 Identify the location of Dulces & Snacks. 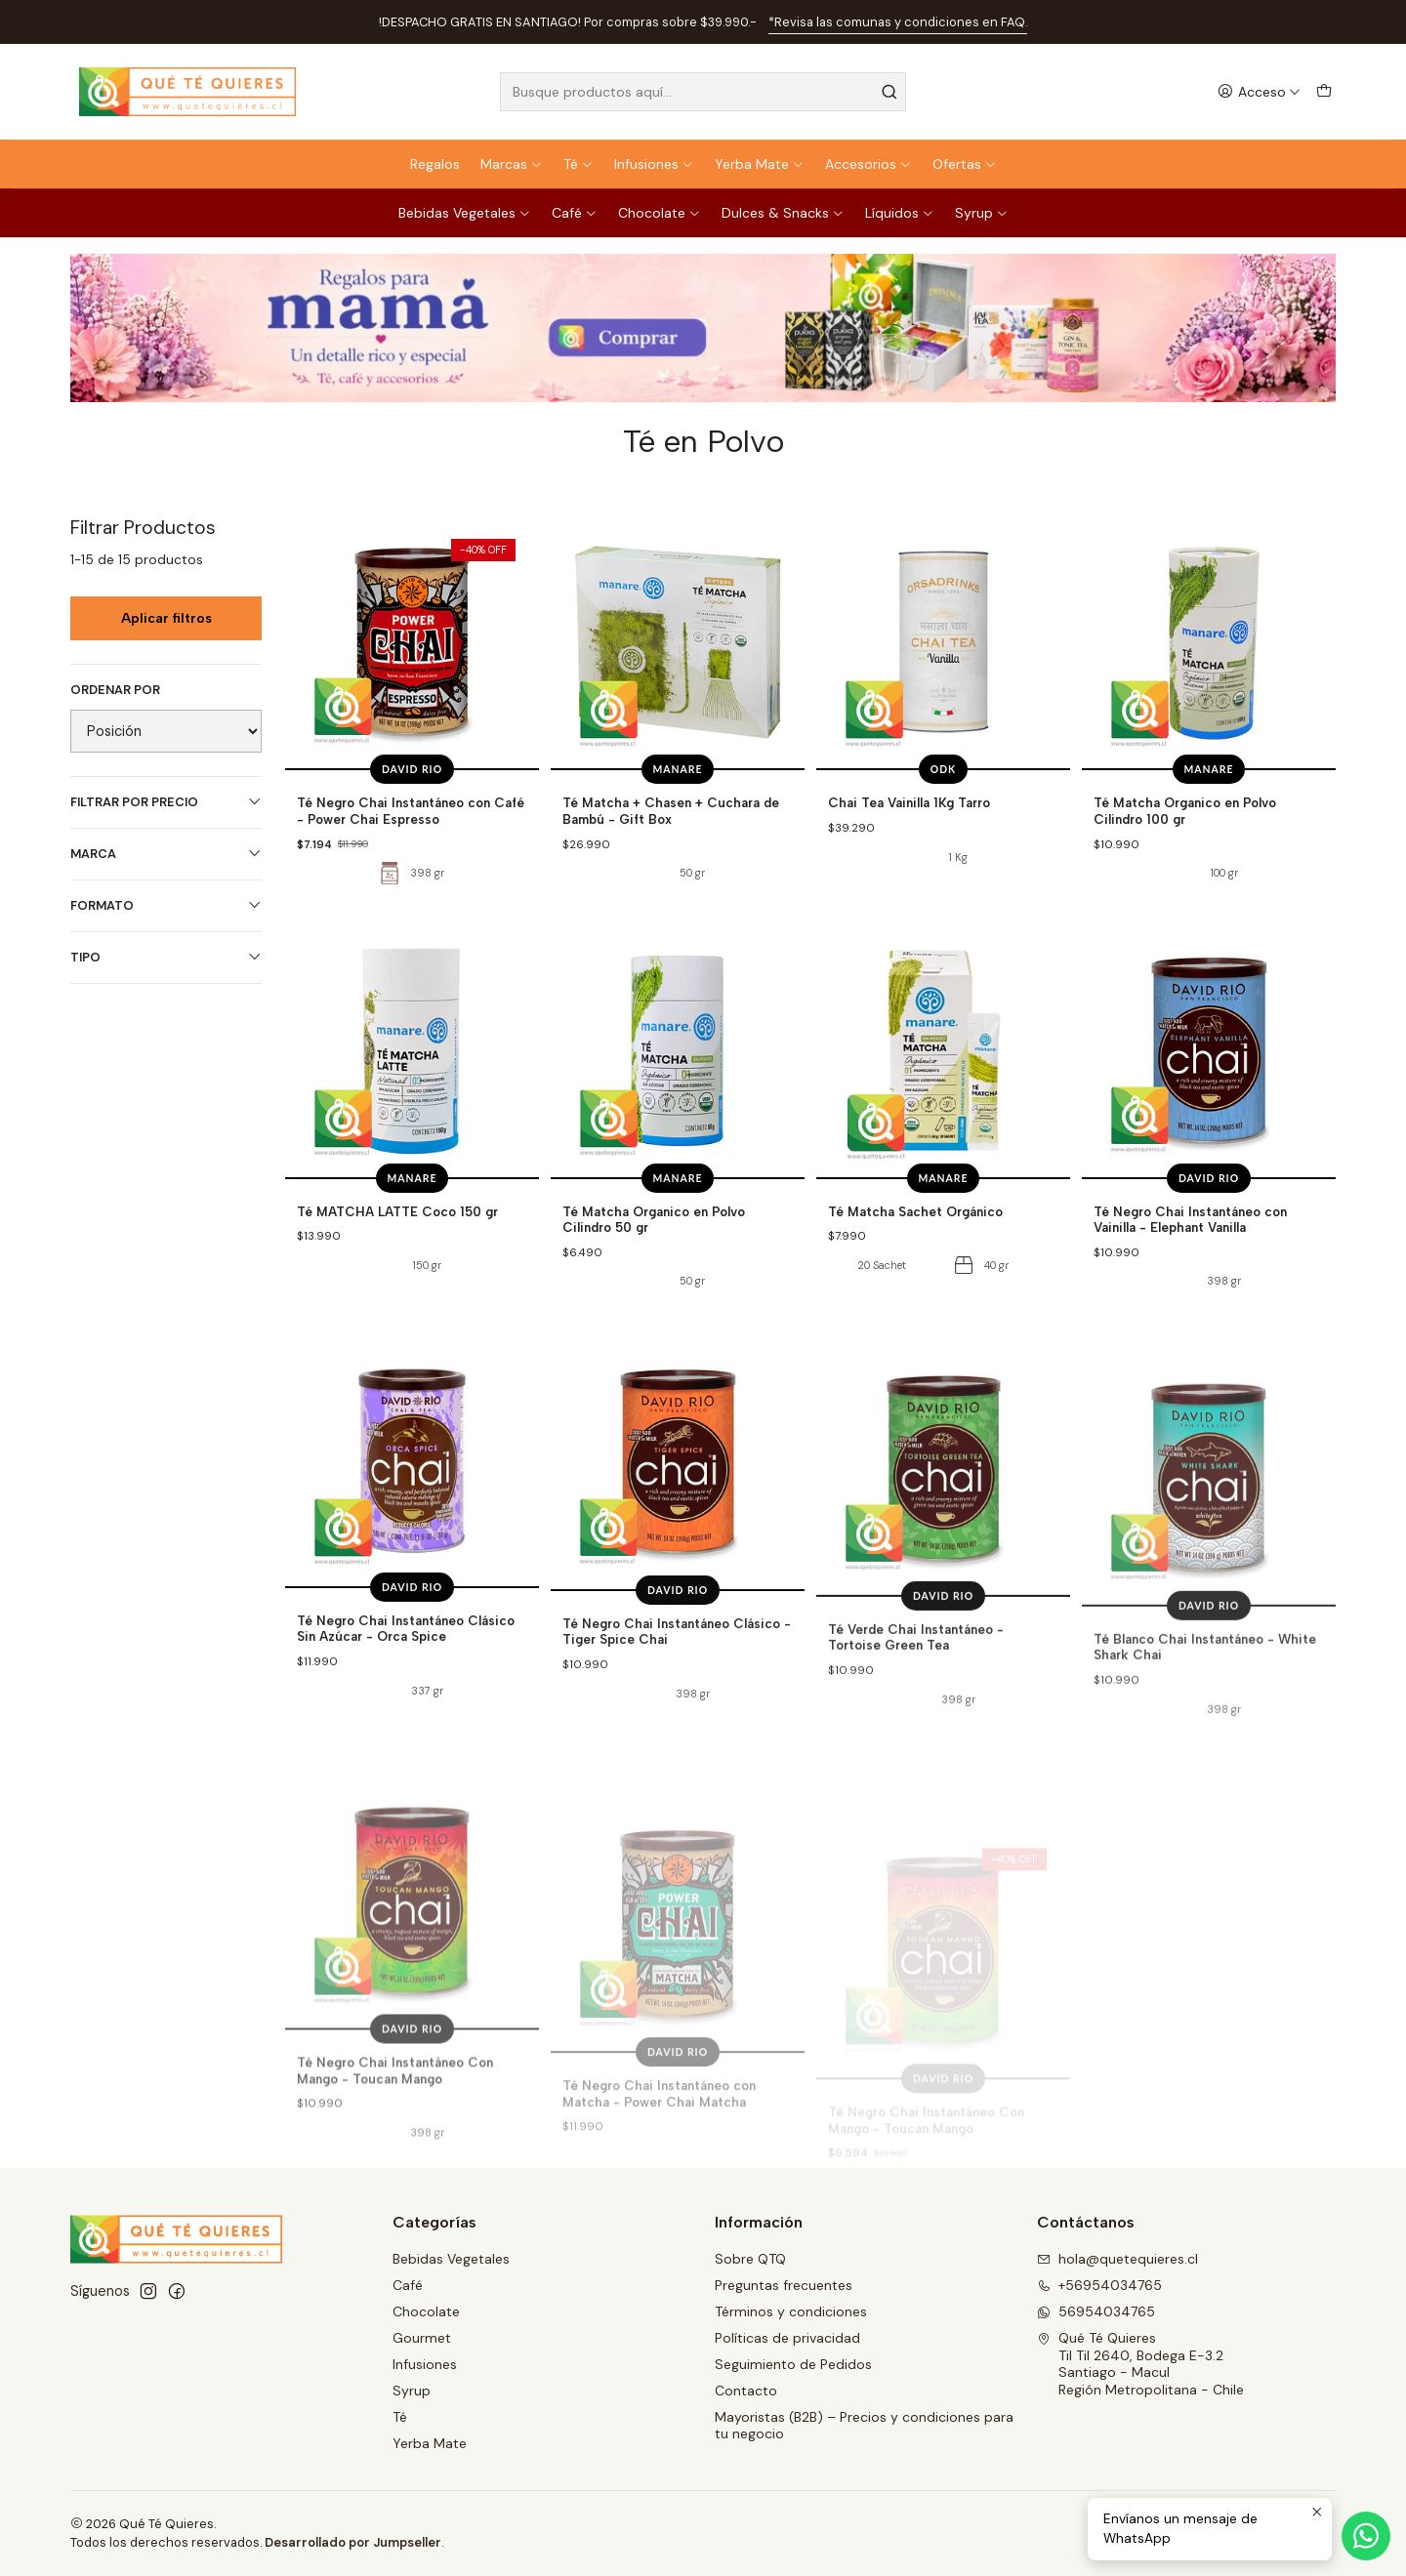
(783, 213).